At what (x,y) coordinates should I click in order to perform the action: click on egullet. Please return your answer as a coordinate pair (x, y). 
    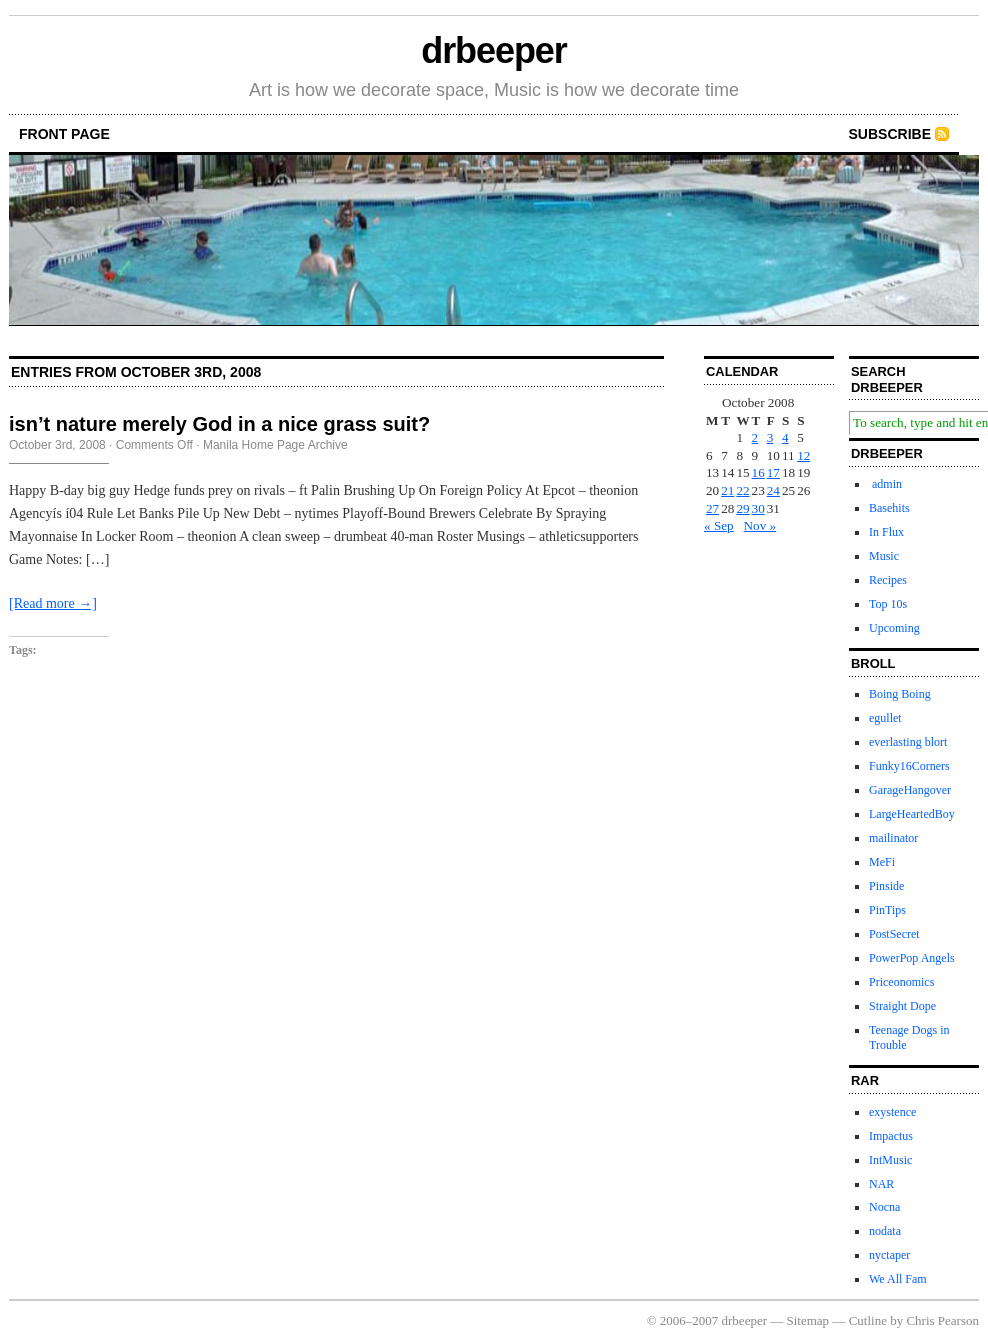
    Looking at the image, I should click on (885, 718).